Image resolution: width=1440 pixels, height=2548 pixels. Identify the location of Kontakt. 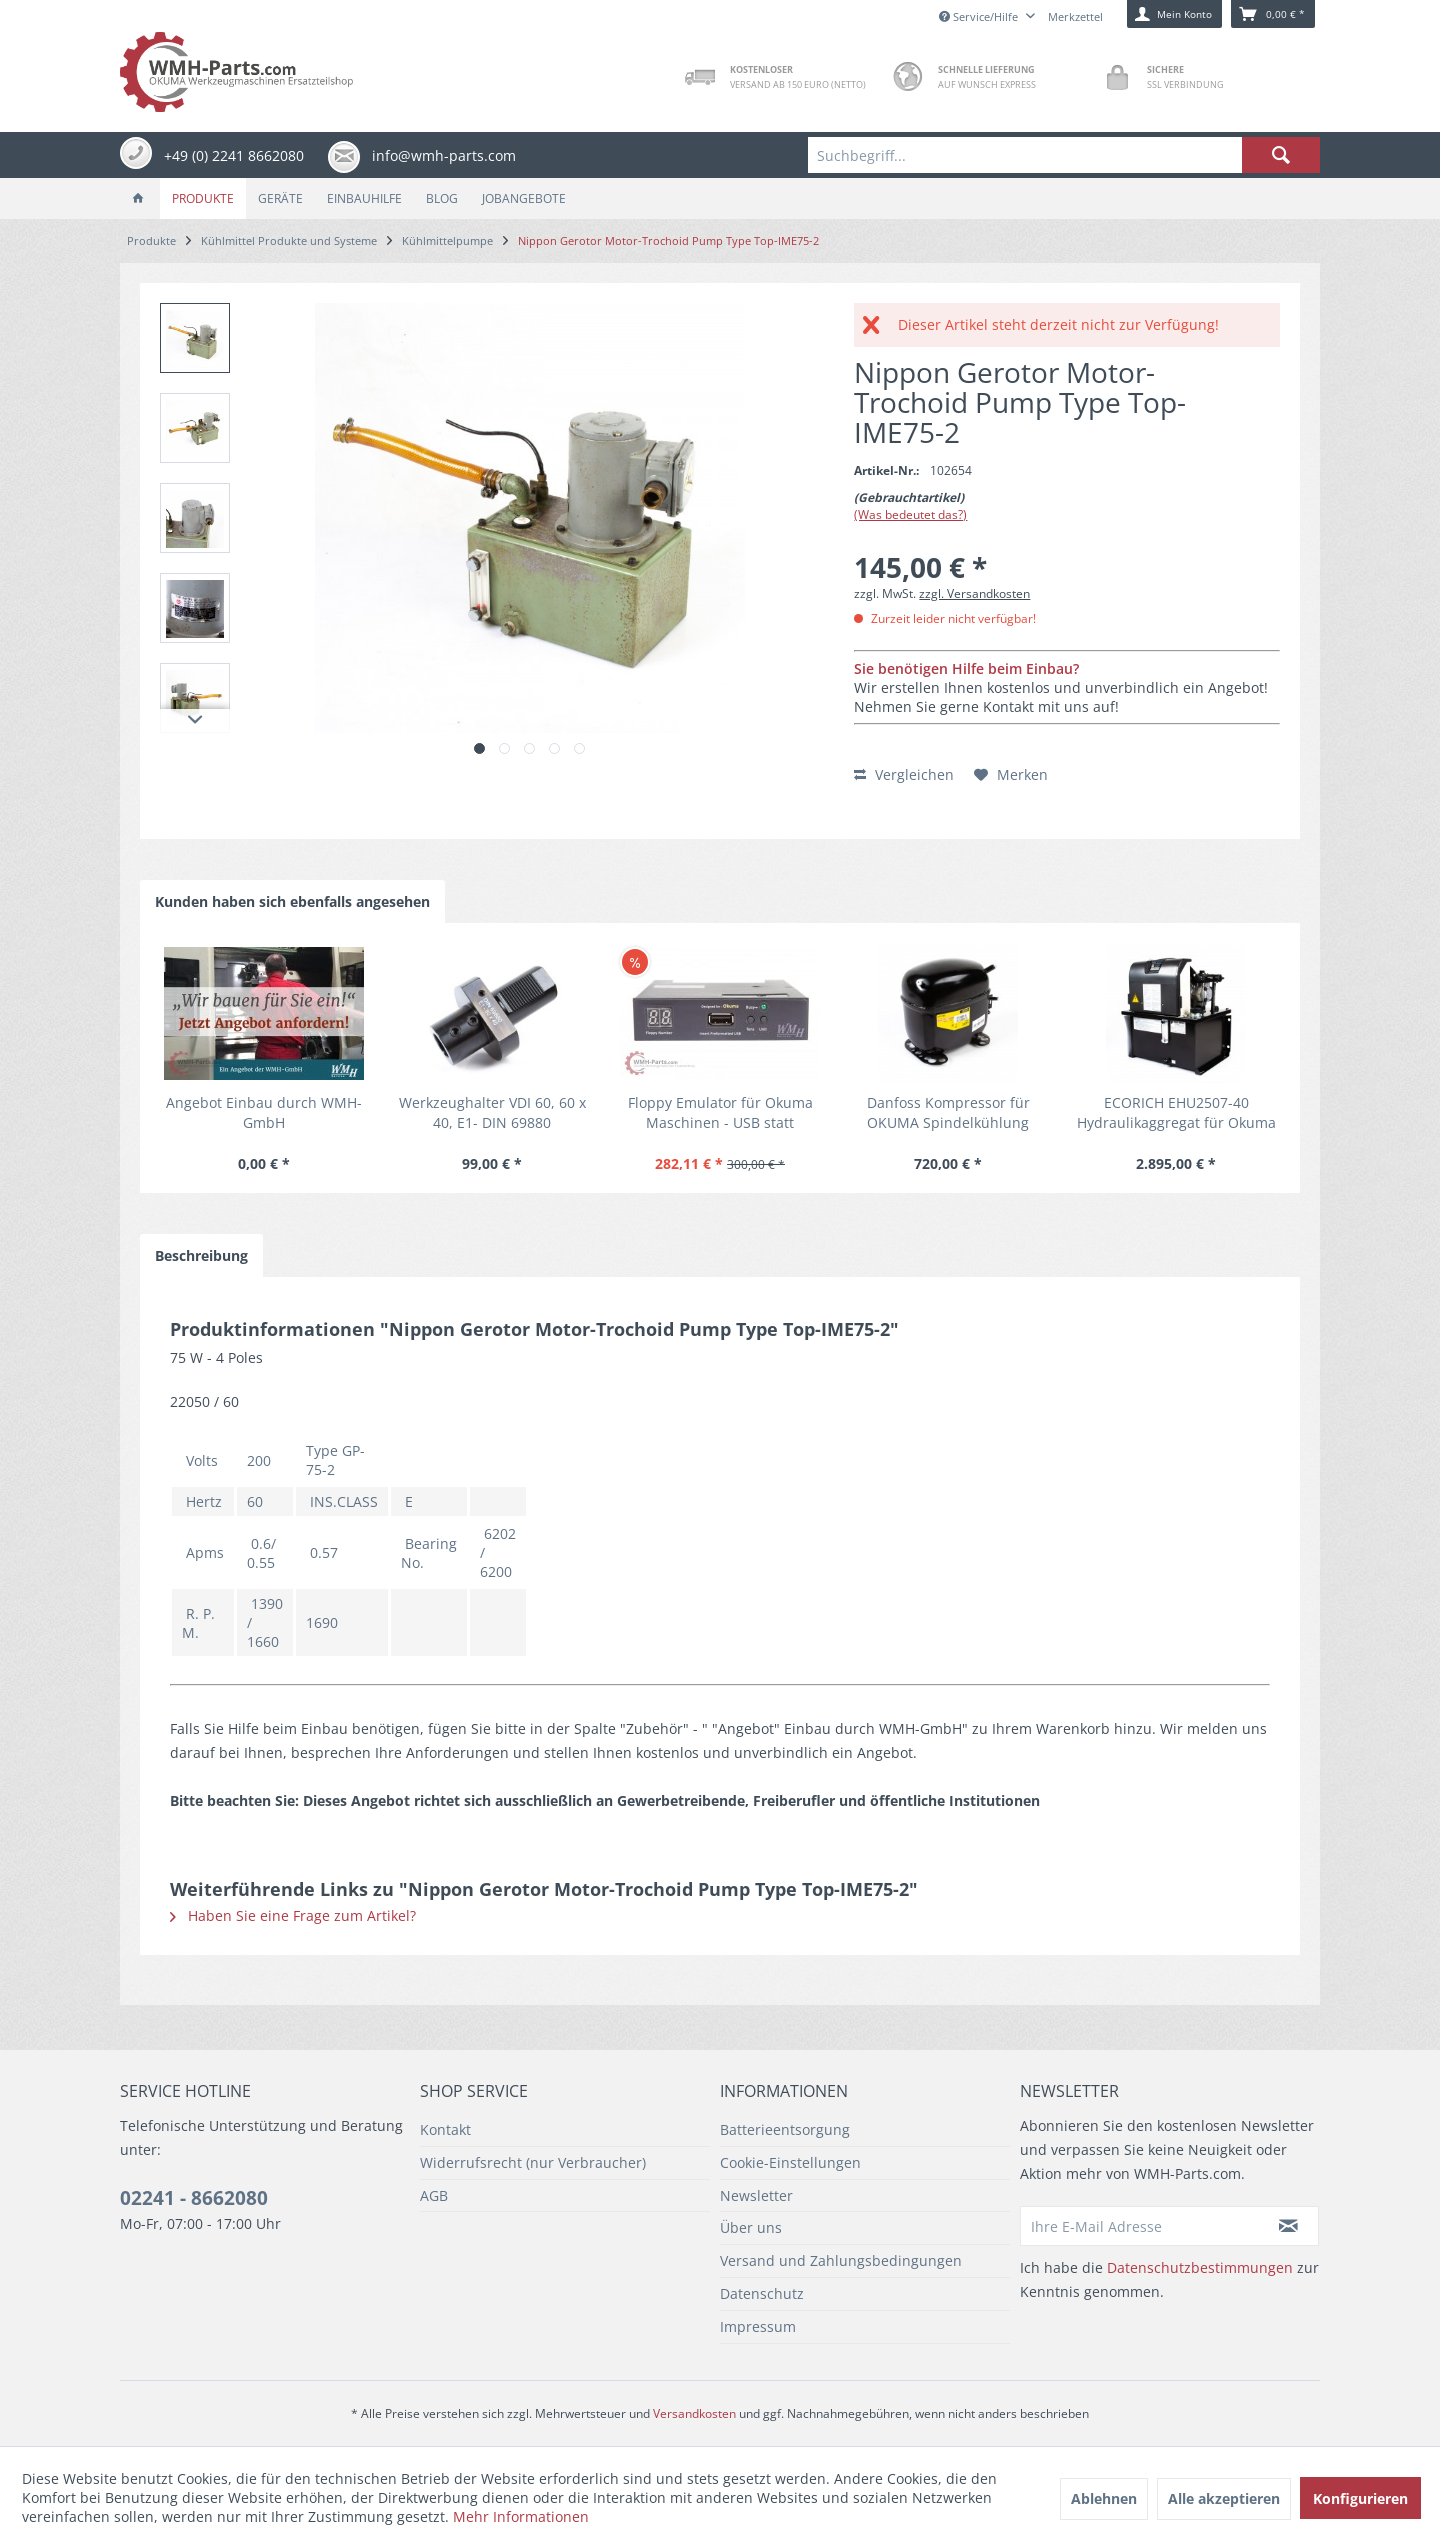
(445, 2129).